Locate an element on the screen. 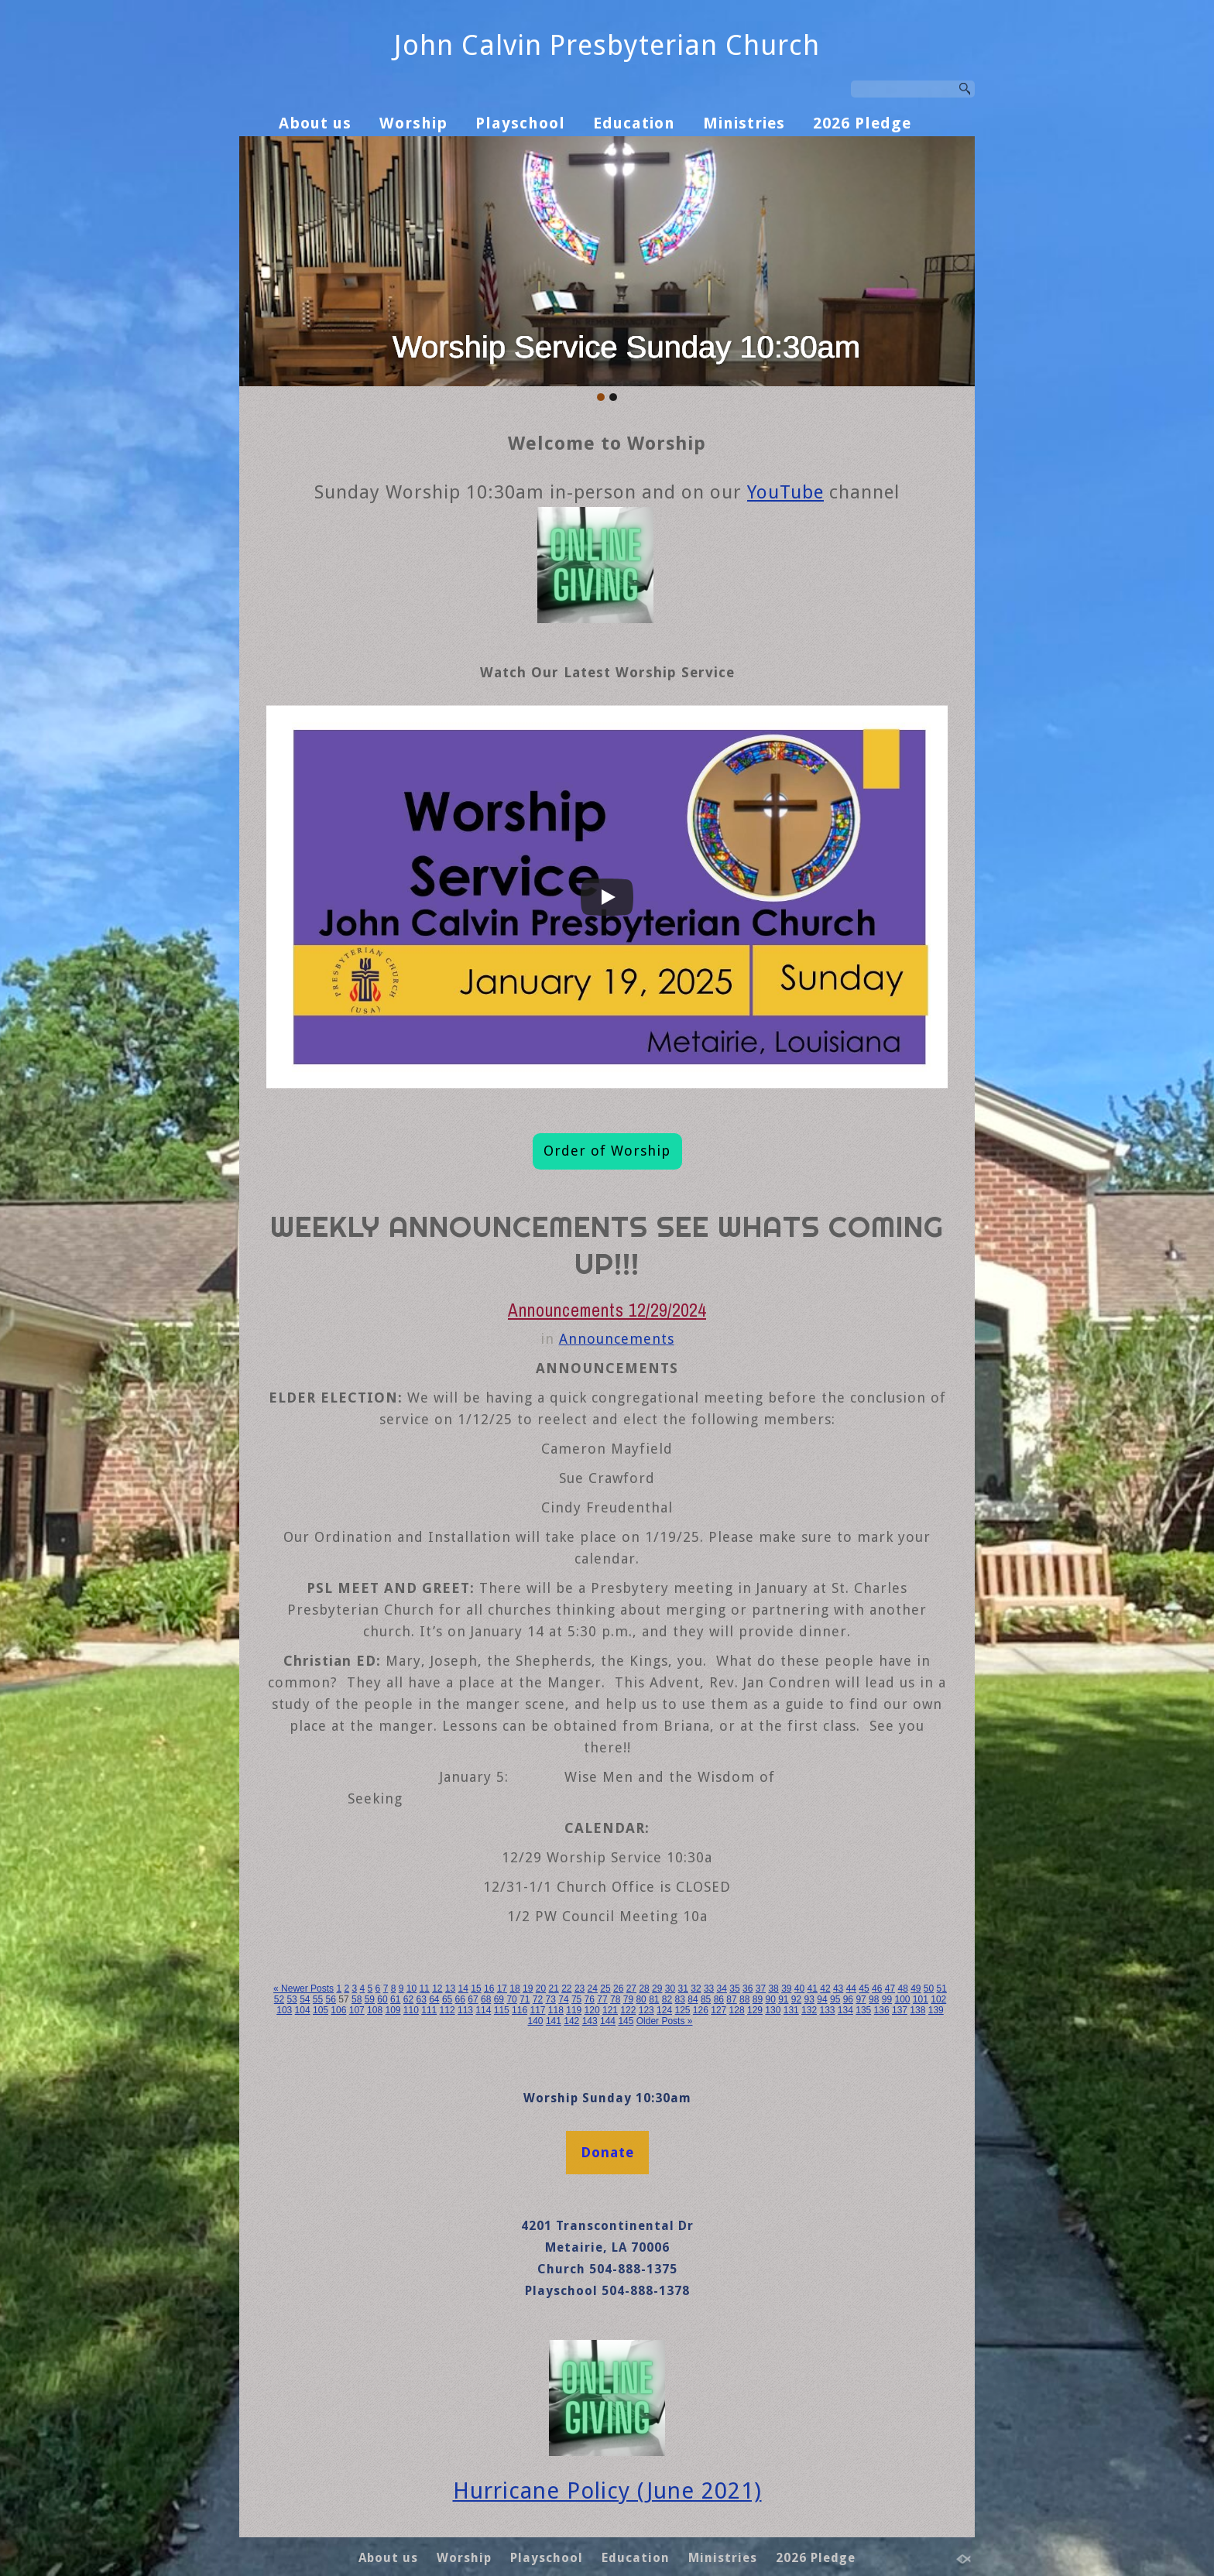 This screenshot has width=1214, height=2576. 10 is located at coordinates (411, 1988).